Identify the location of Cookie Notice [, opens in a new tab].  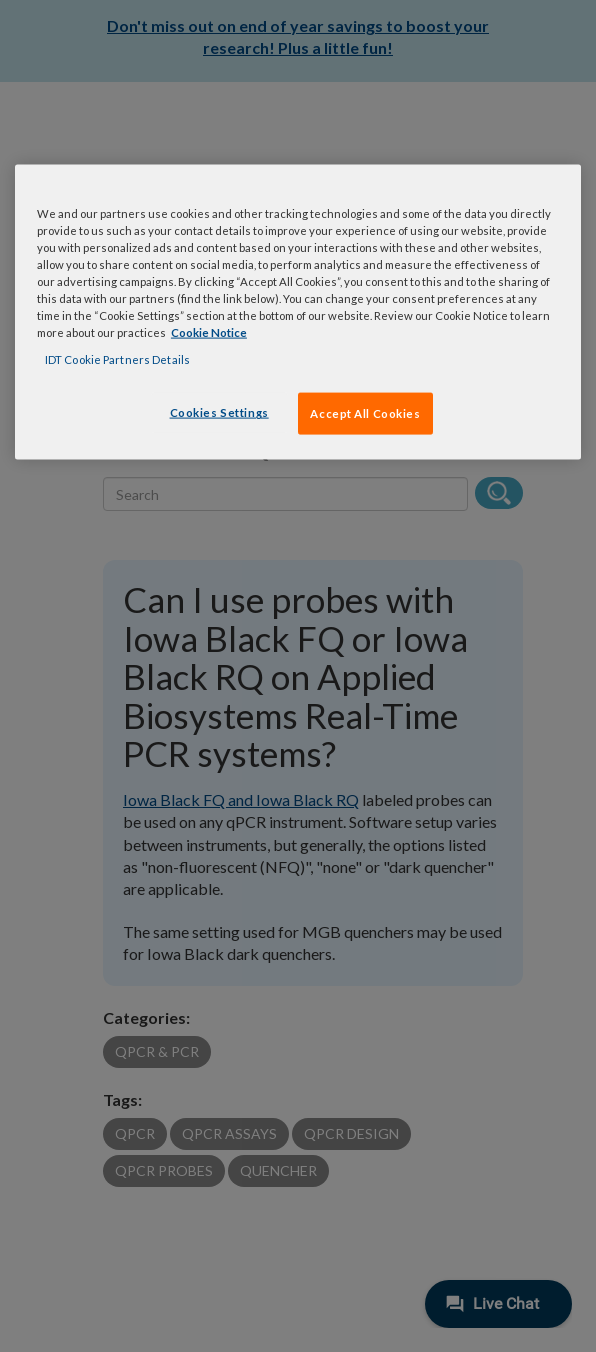
(209, 332).